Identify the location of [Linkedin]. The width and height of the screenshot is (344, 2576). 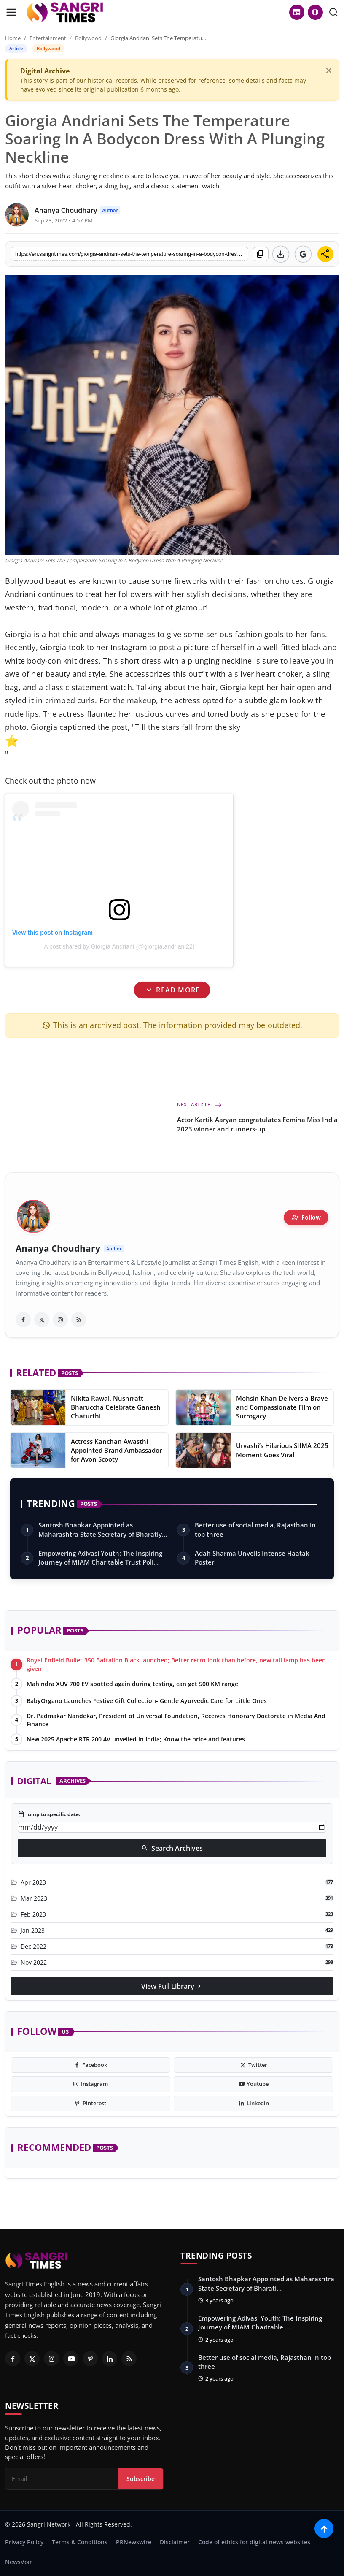
(109, 2358).